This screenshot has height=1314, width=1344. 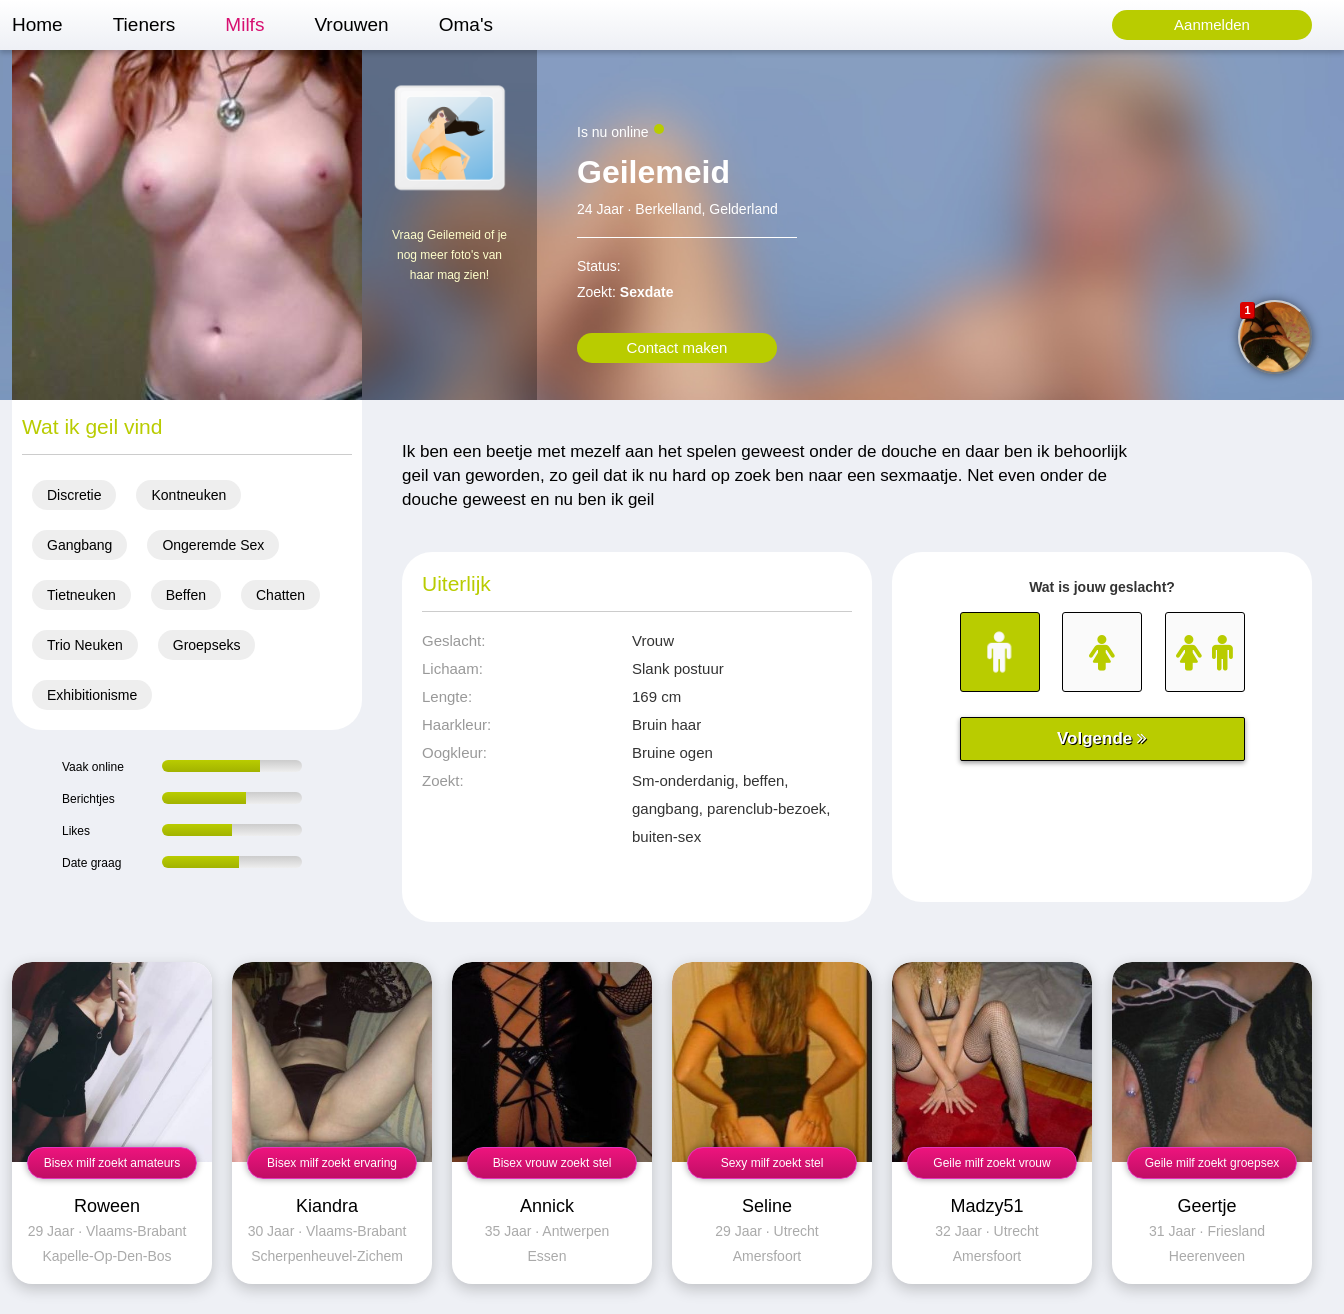 What do you see at coordinates (112, 1163) in the screenshot?
I see `Bisex milf zoekt amateurs` at bounding box center [112, 1163].